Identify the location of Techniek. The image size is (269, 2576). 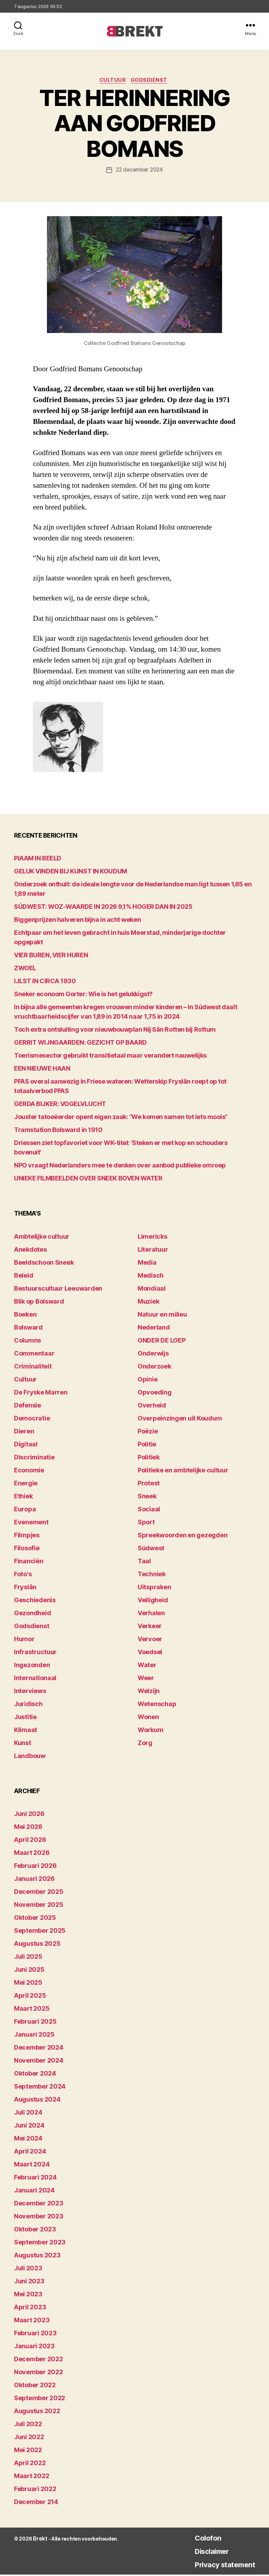
(152, 1575).